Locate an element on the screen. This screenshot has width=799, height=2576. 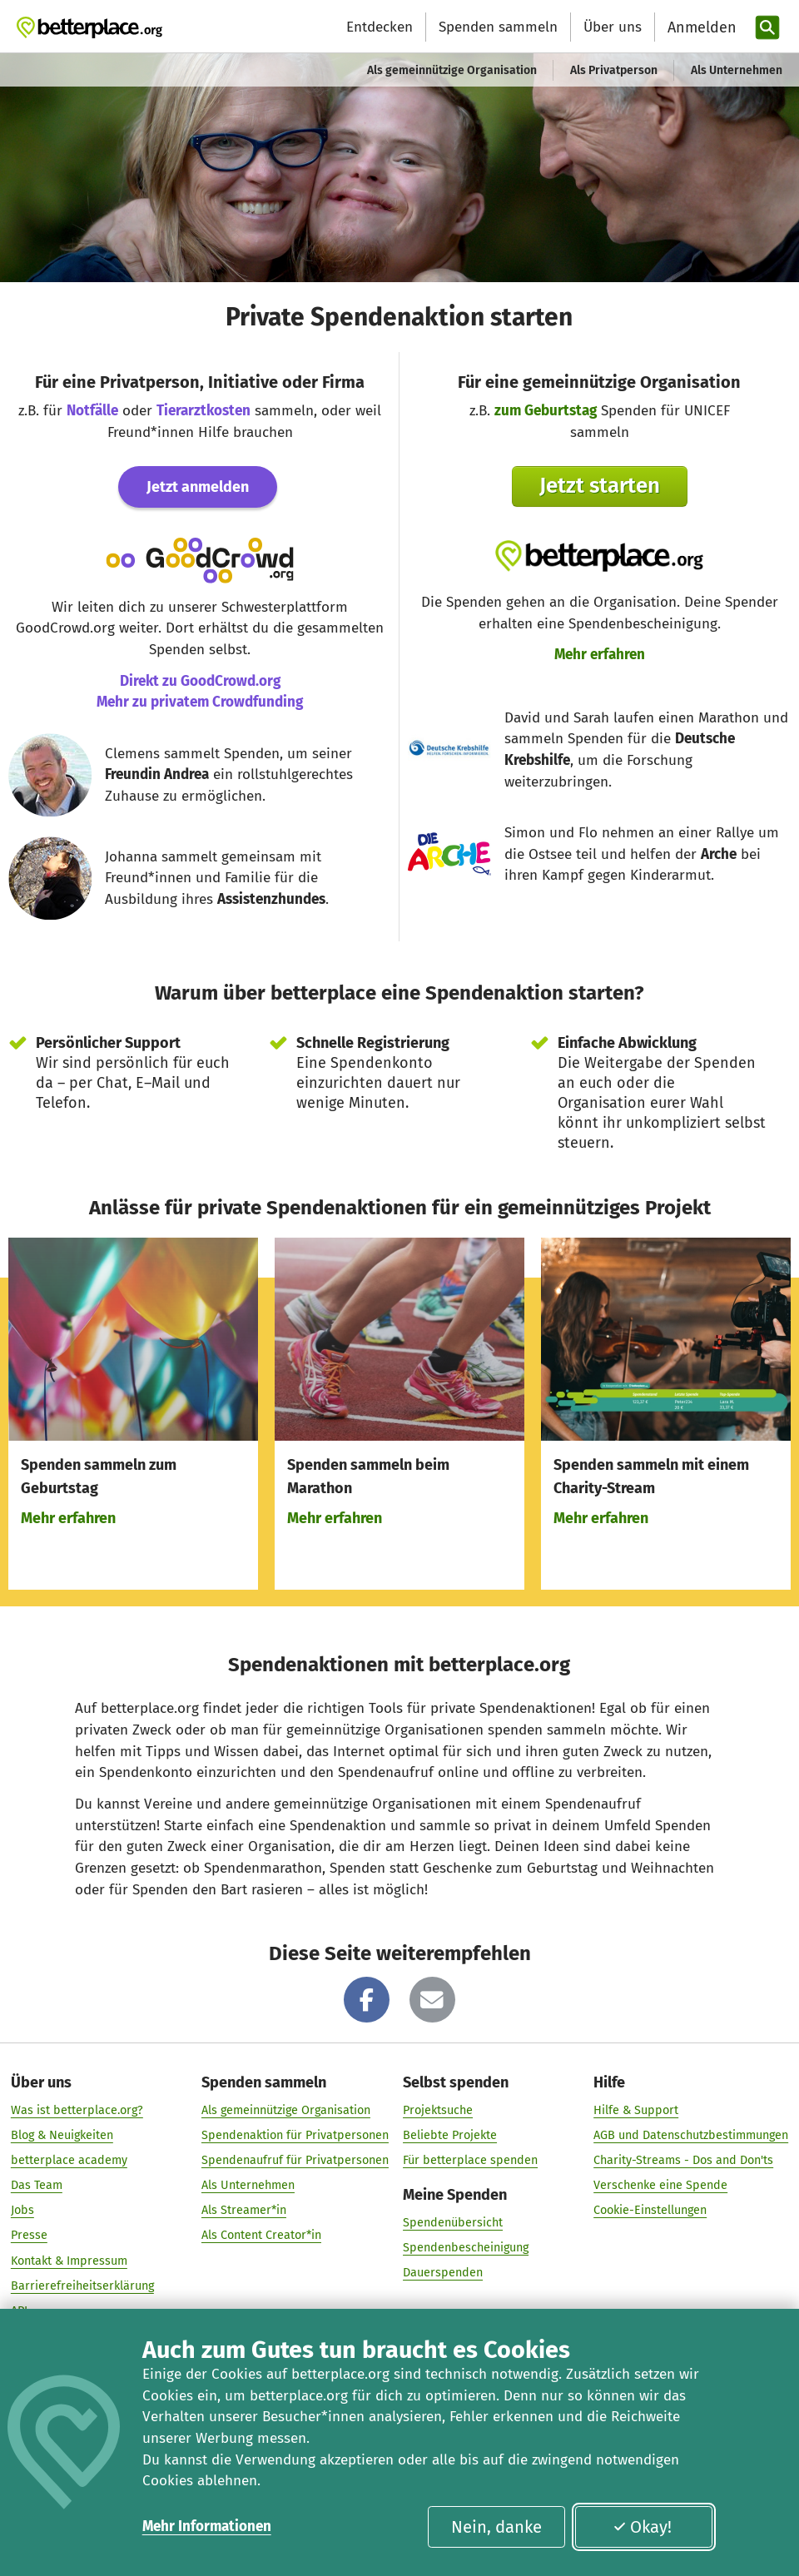
Über uns is located at coordinates (612, 27).